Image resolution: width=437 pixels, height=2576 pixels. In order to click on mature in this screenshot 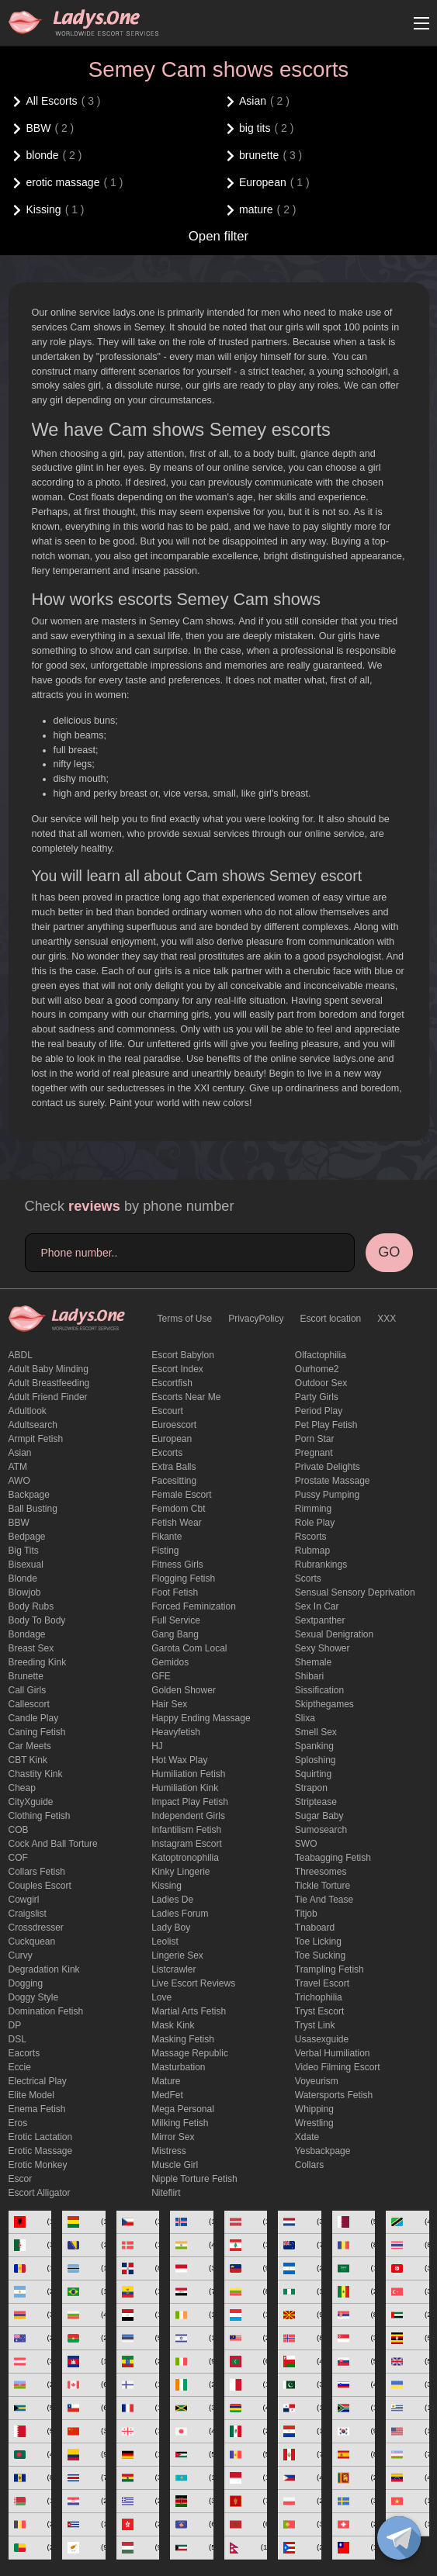, I will do `click(165, 2081)`.